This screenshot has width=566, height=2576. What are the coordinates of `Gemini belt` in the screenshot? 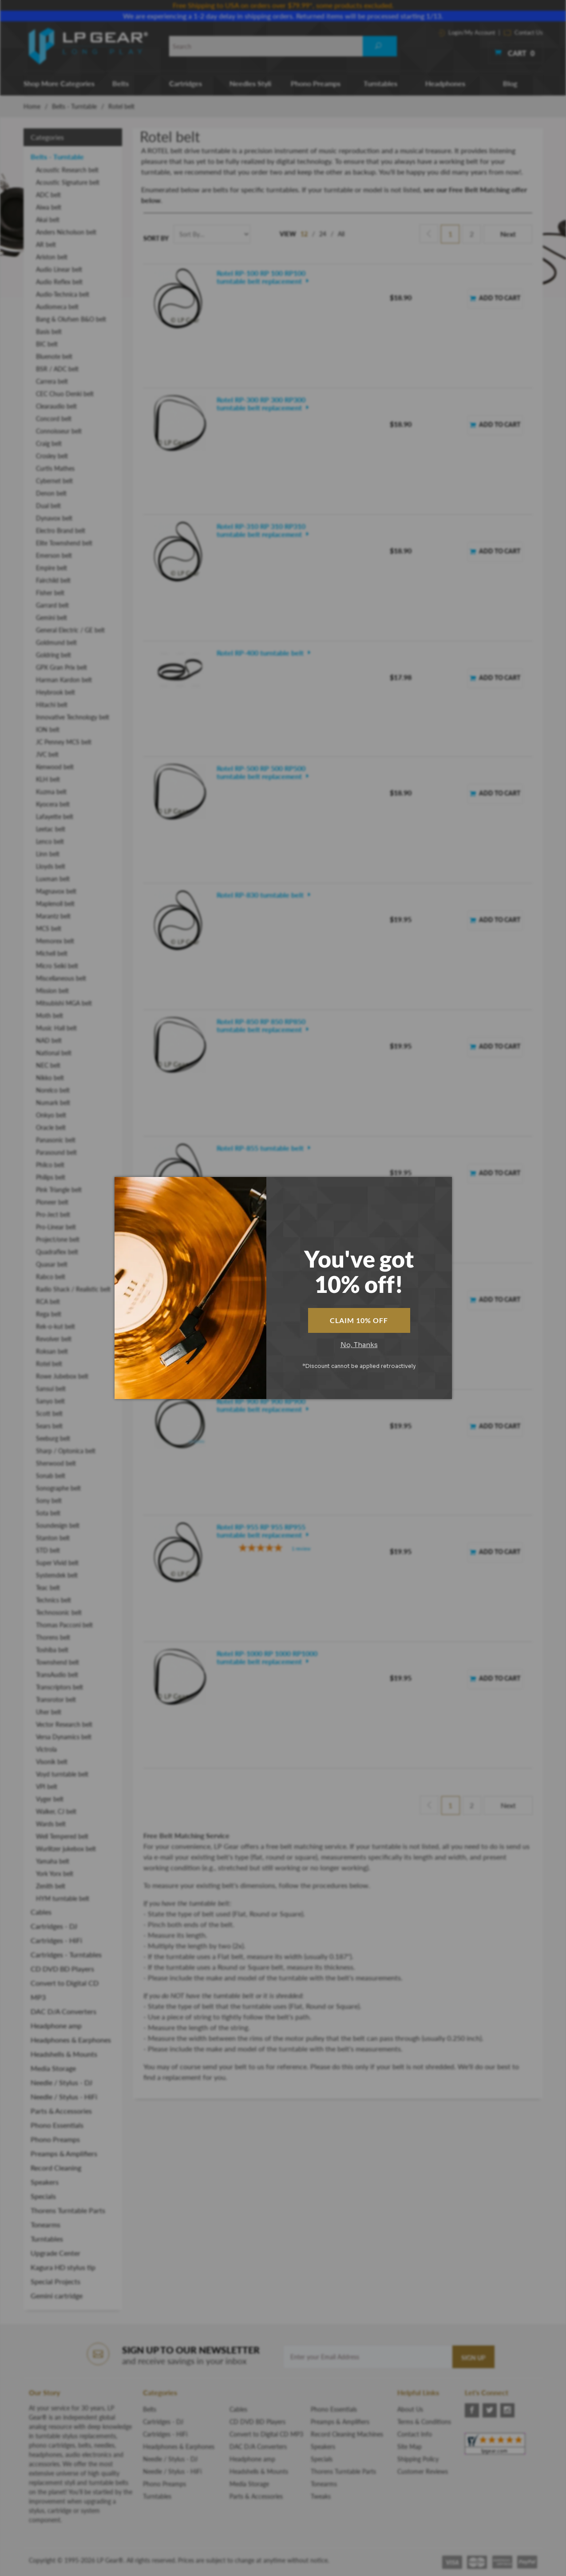 It's located at (51, 617).